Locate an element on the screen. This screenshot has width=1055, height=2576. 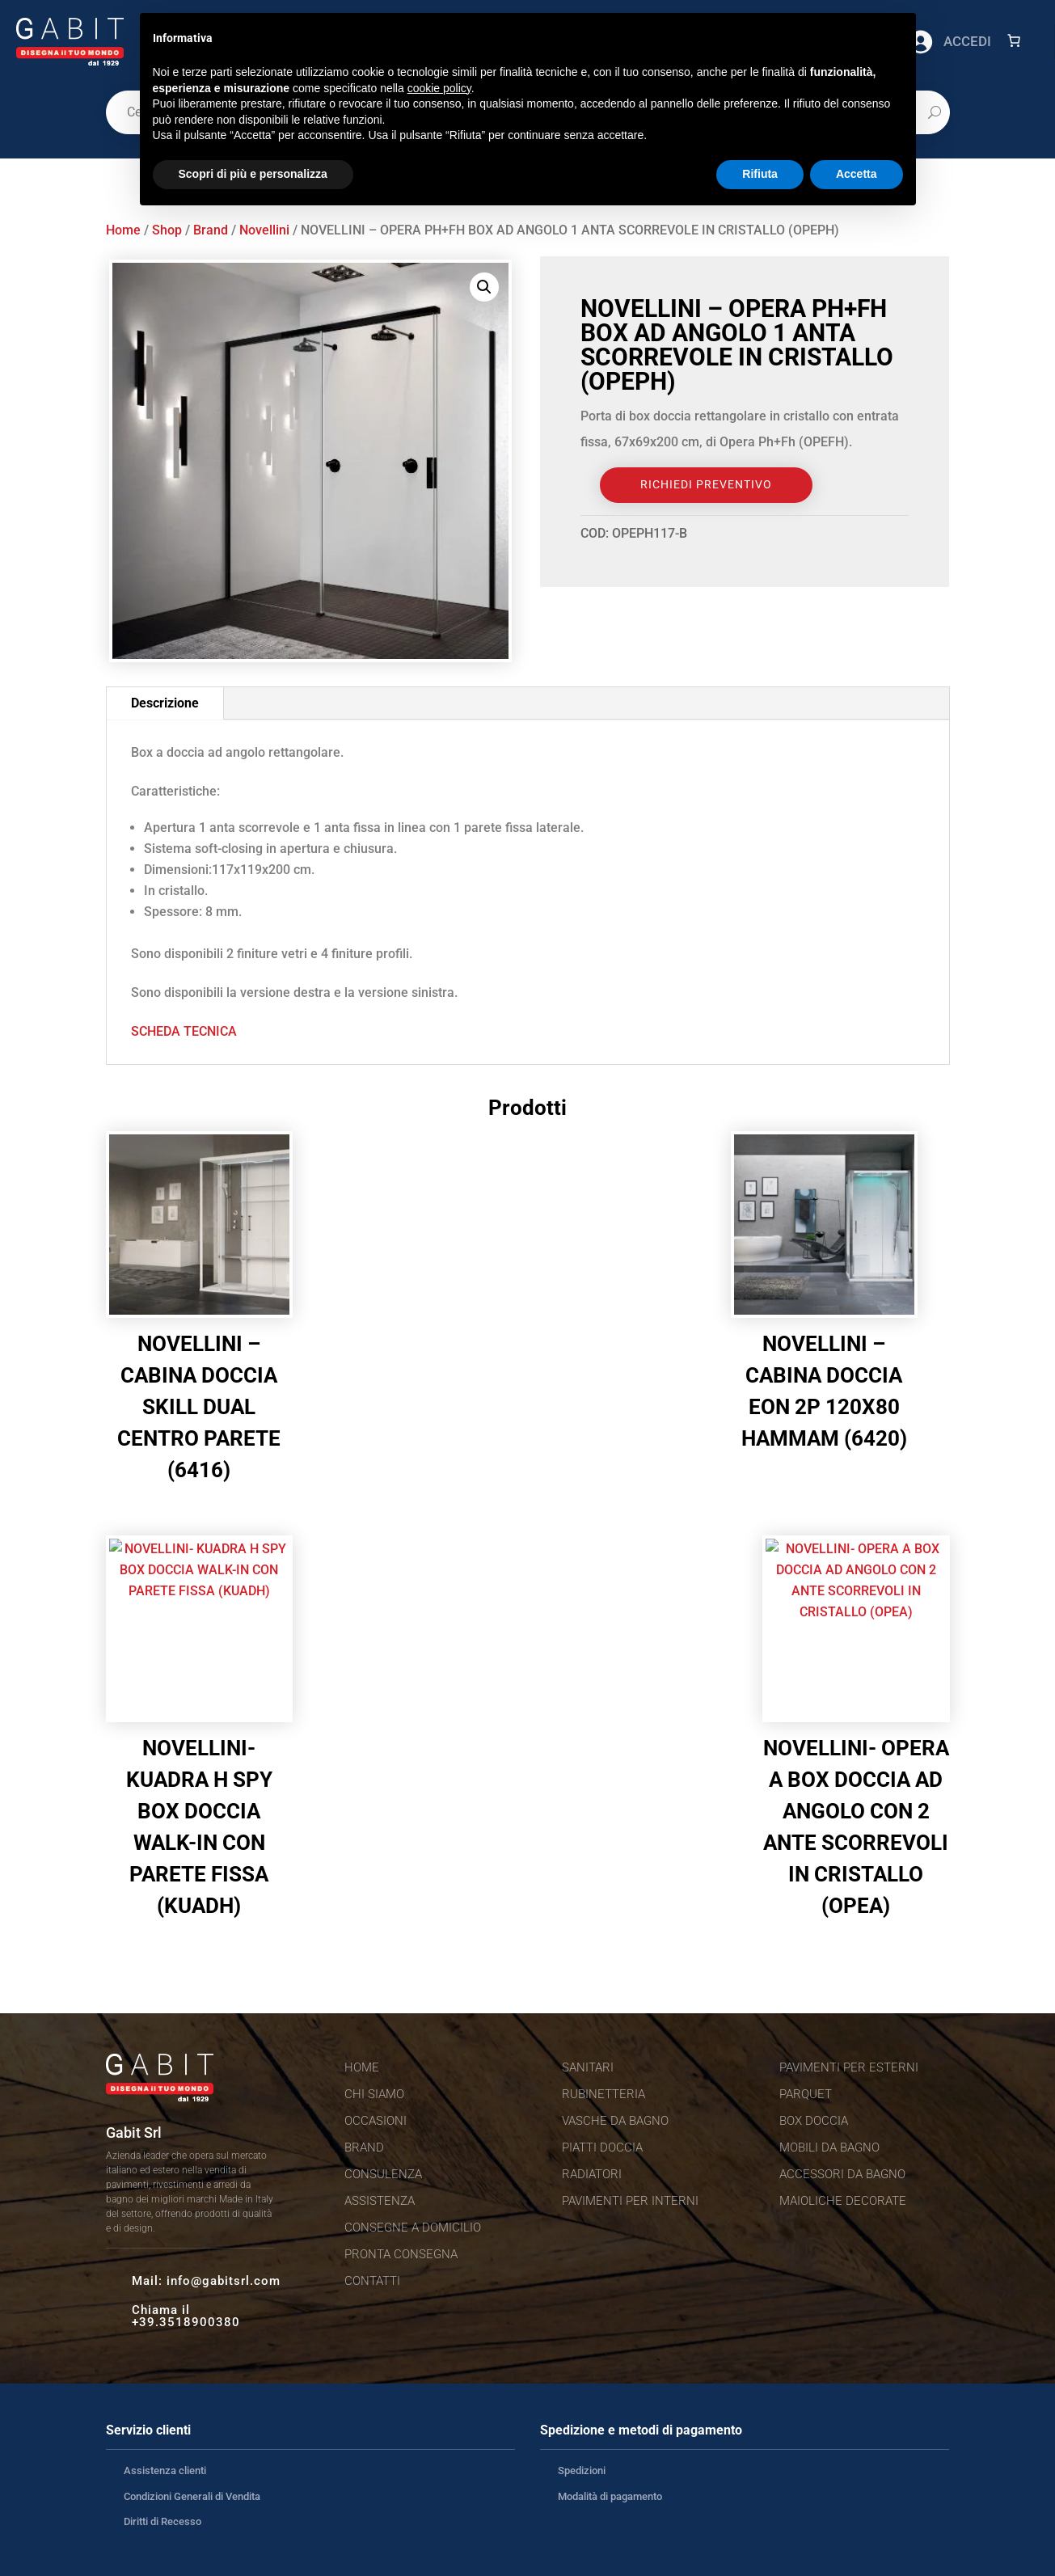
[Numero di articoli nel carrello: 0] is located at coordinates (1014, 40).